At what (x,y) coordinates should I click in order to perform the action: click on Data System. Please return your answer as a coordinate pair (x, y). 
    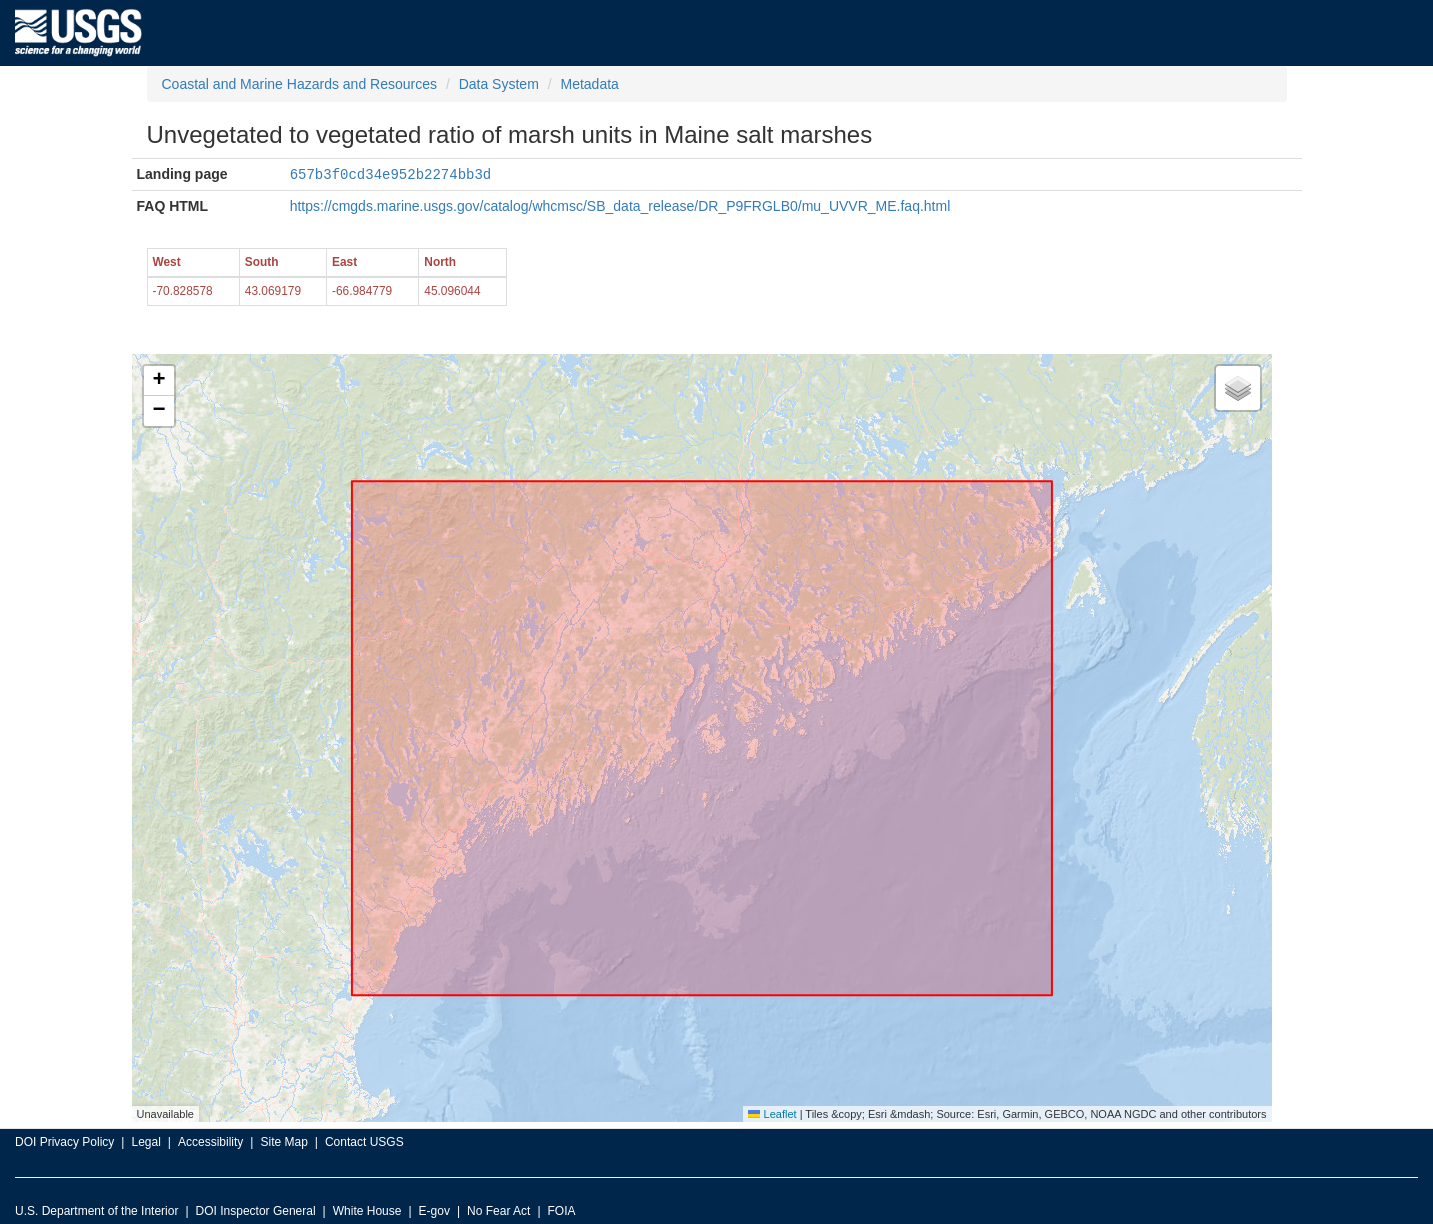
    Looking at the image, I should click on (499, 84).